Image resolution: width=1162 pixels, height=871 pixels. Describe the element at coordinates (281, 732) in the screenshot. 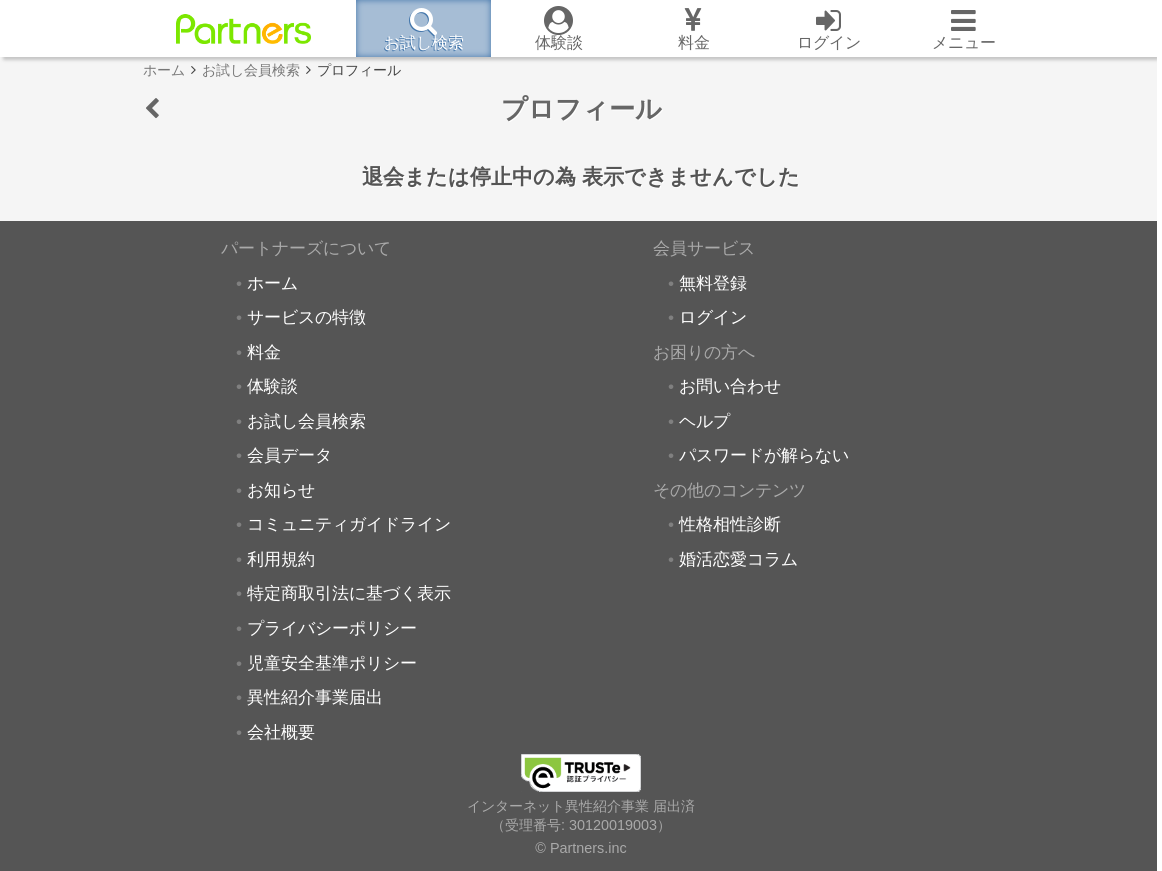

I see `会社概要` at that location.